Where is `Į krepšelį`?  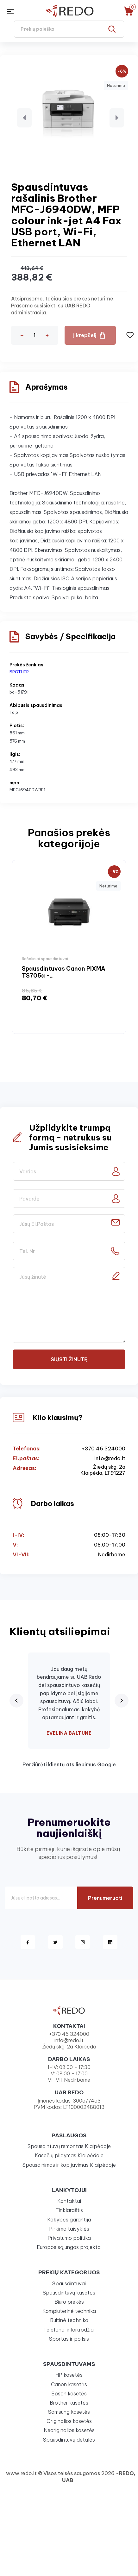 Į krepšelį is located at coordinates (85, 335).